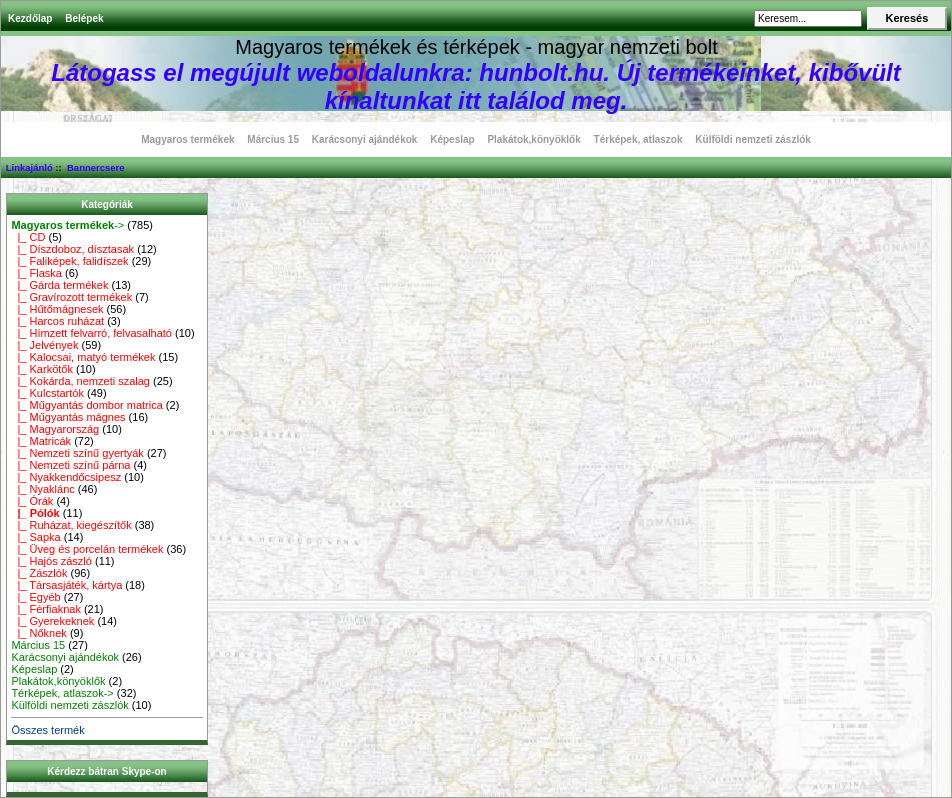  What do you see at coordinates (71, 525) in the screenshot?
I see `|_ Ruházat, kiegészítők` at bounding box center [71, 525].